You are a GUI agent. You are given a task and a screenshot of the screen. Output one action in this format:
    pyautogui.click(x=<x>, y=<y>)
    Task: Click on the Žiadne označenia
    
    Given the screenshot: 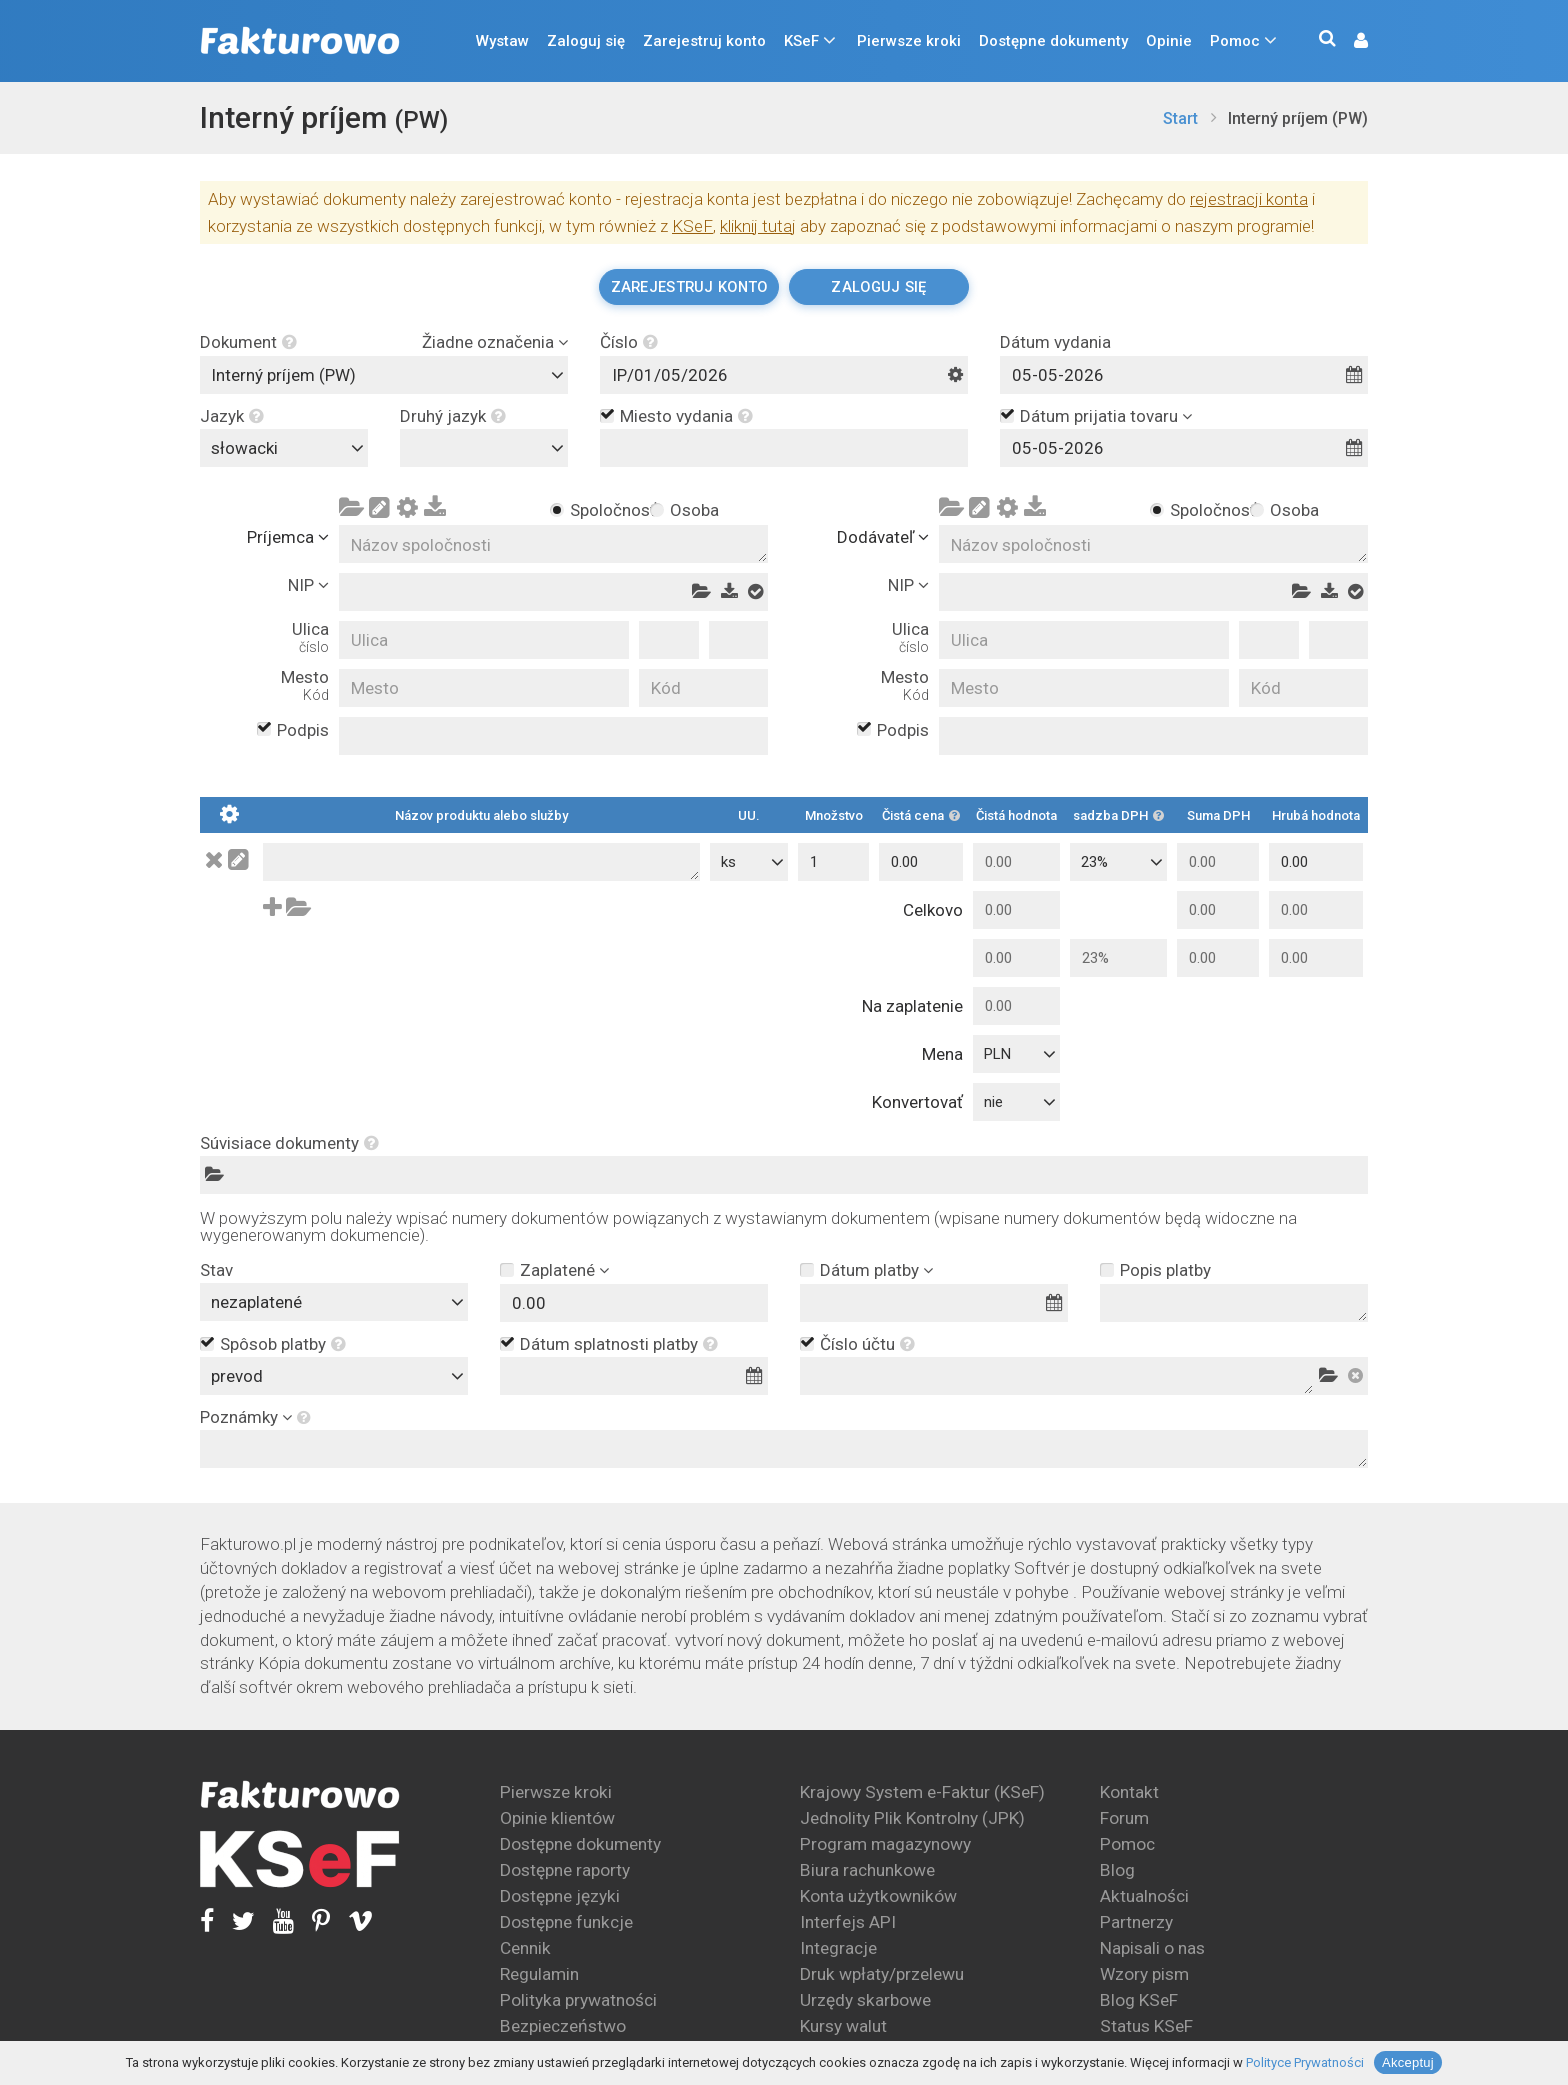 What is the action you would take?
    pyautogui.click(x=488, y=342)
    